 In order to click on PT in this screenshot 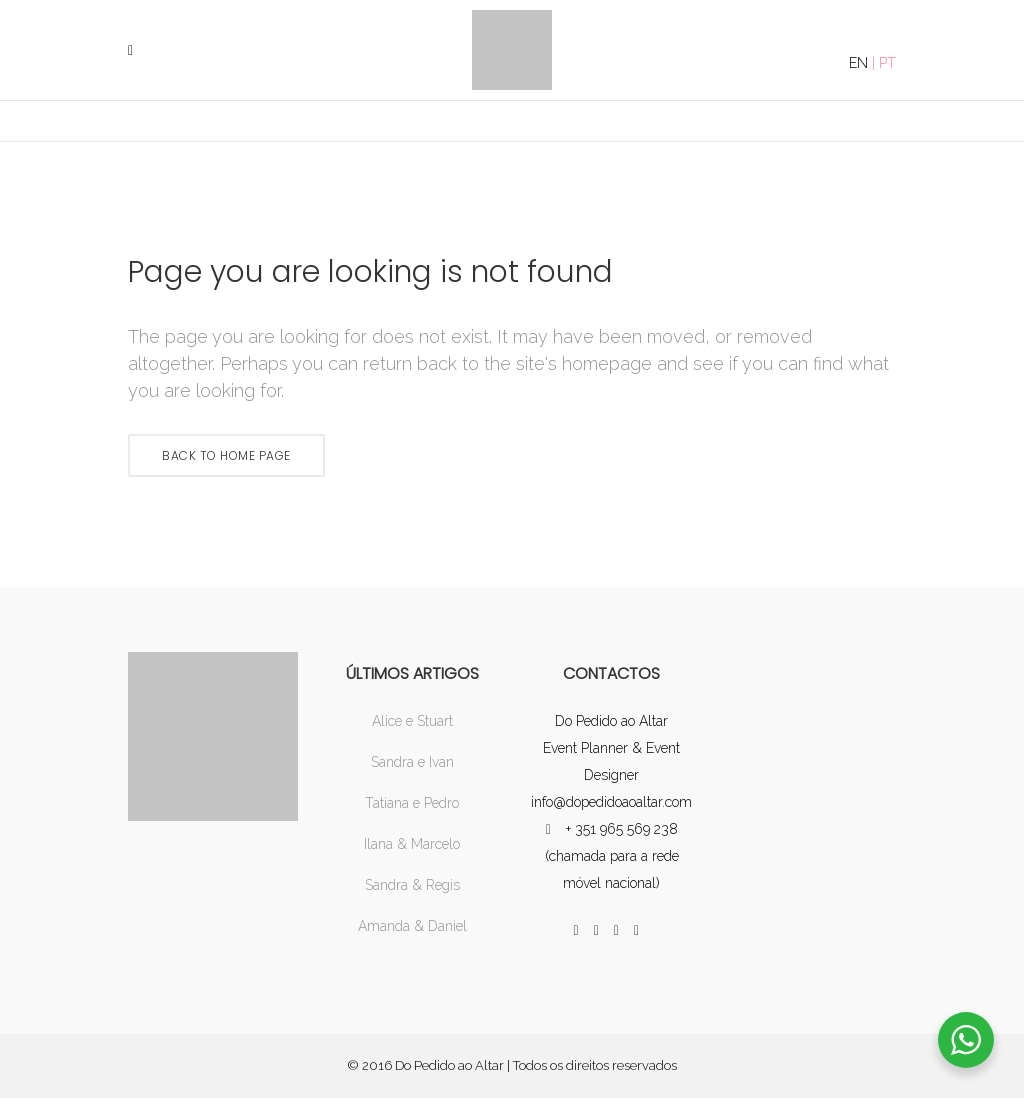, I will do `click(887, 63)`.